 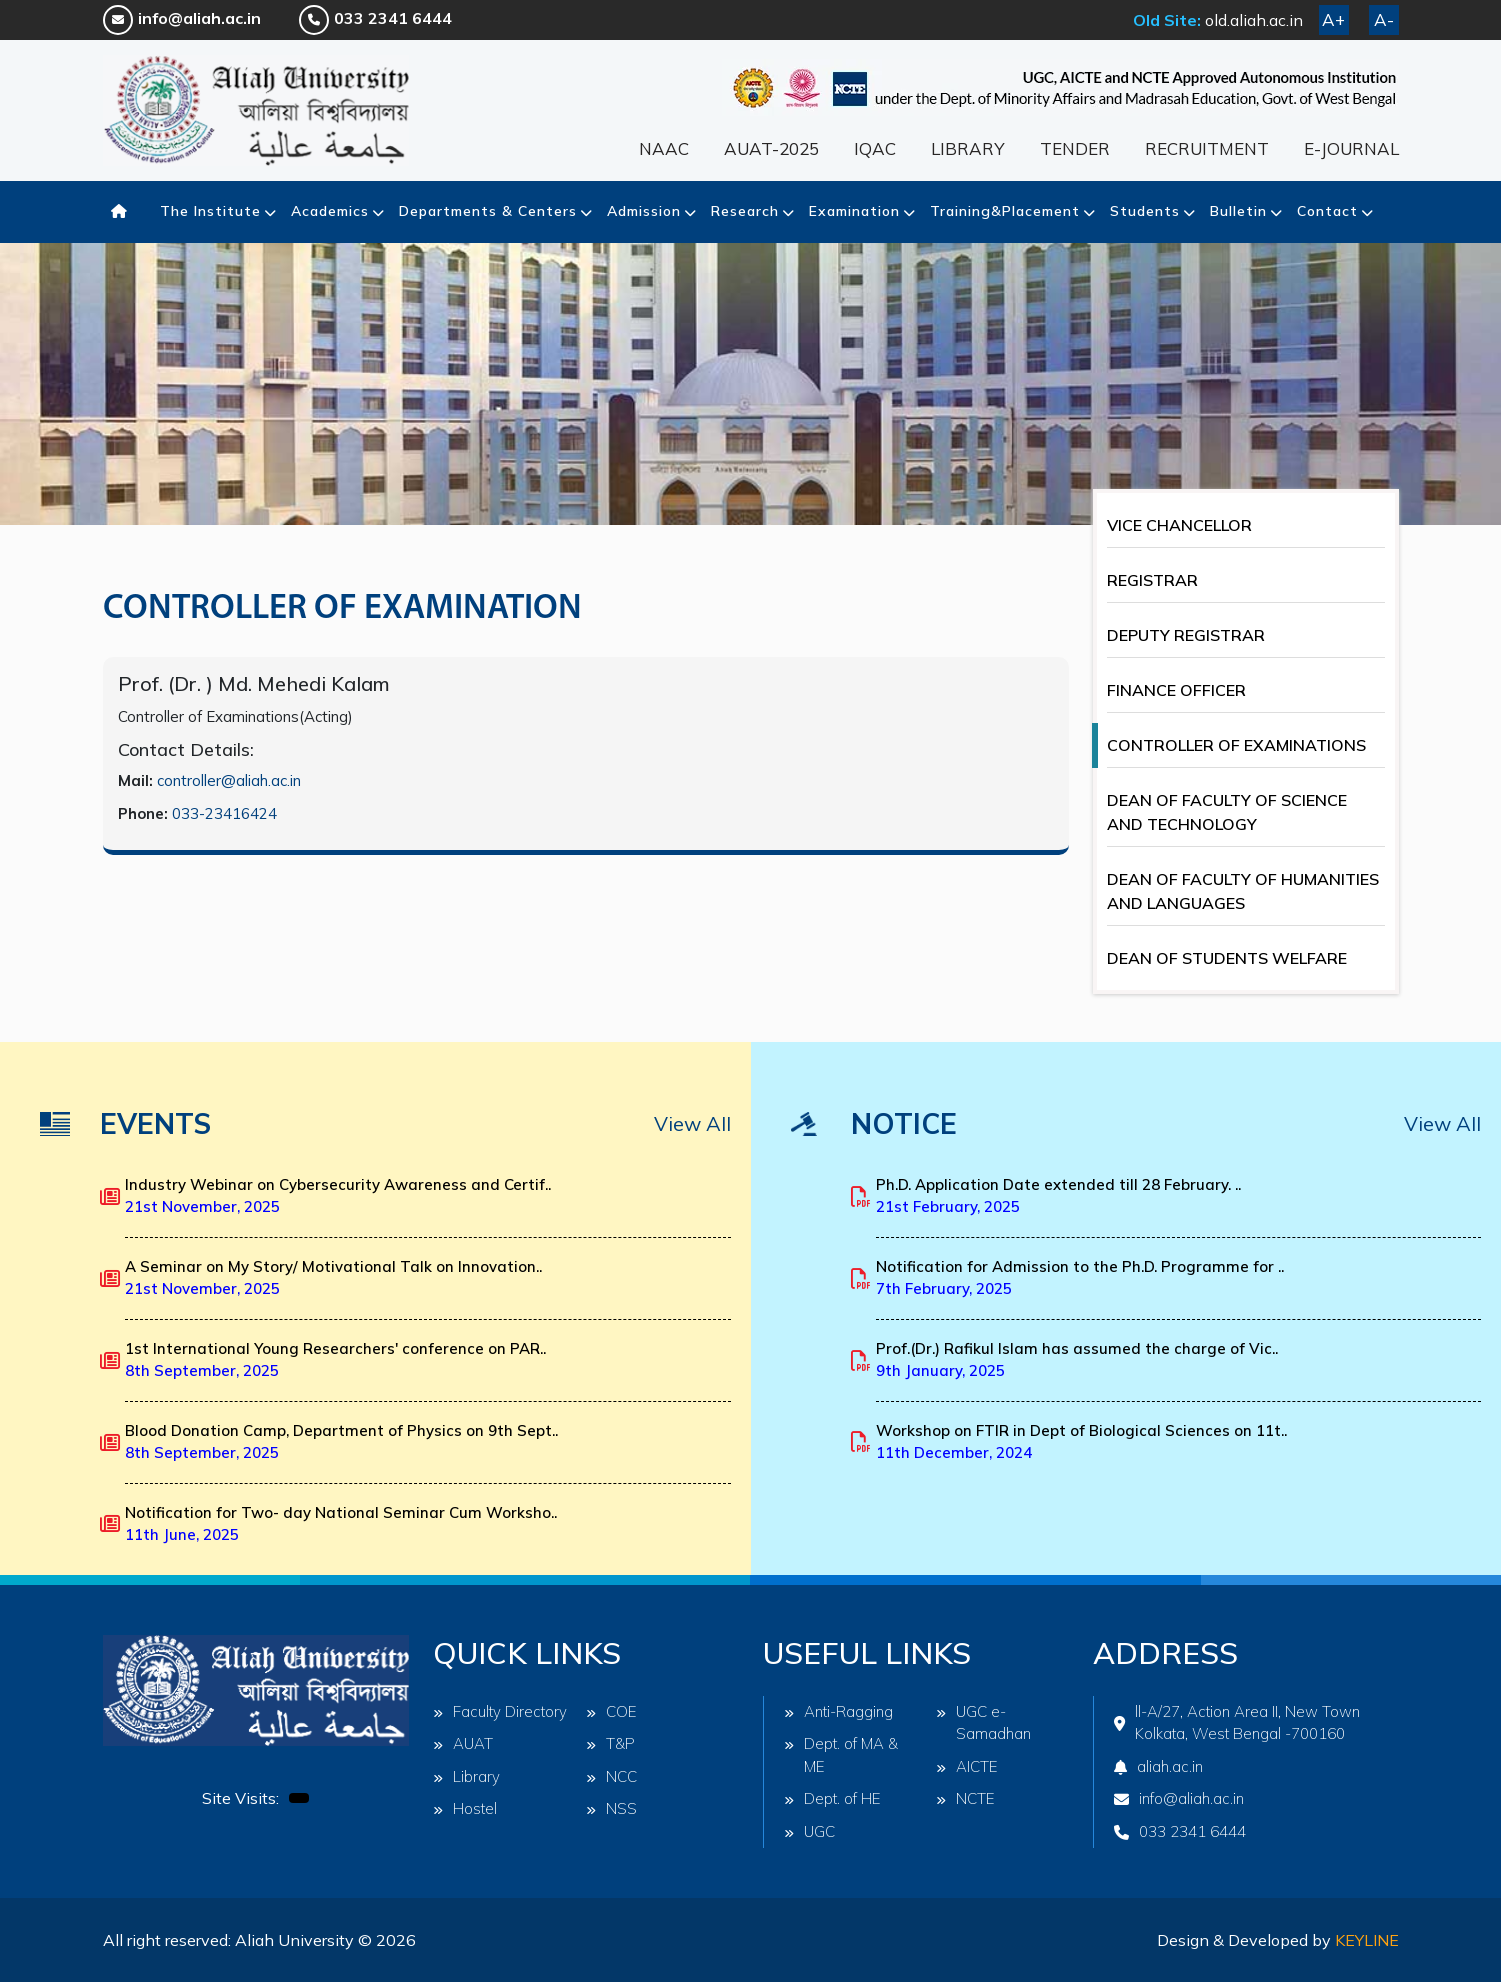 What do you see at coordinates (1227, 812) in the screenshot?
I see `DEAN OF FACULTY OF SCIENCE AND TECHNOLOGY` at bounding box center [1227, 812].